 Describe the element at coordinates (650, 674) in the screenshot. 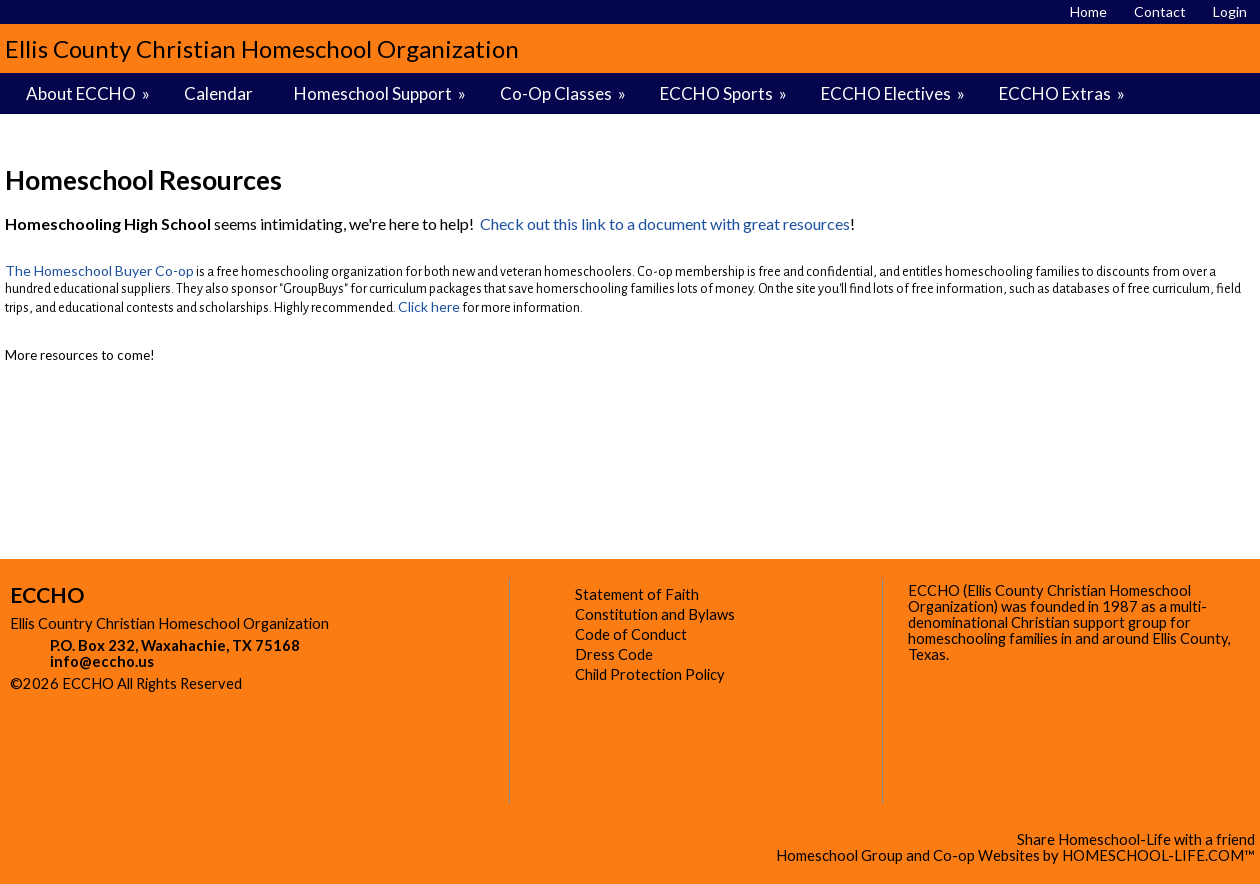

I see `Child Protection Policy` at that location.